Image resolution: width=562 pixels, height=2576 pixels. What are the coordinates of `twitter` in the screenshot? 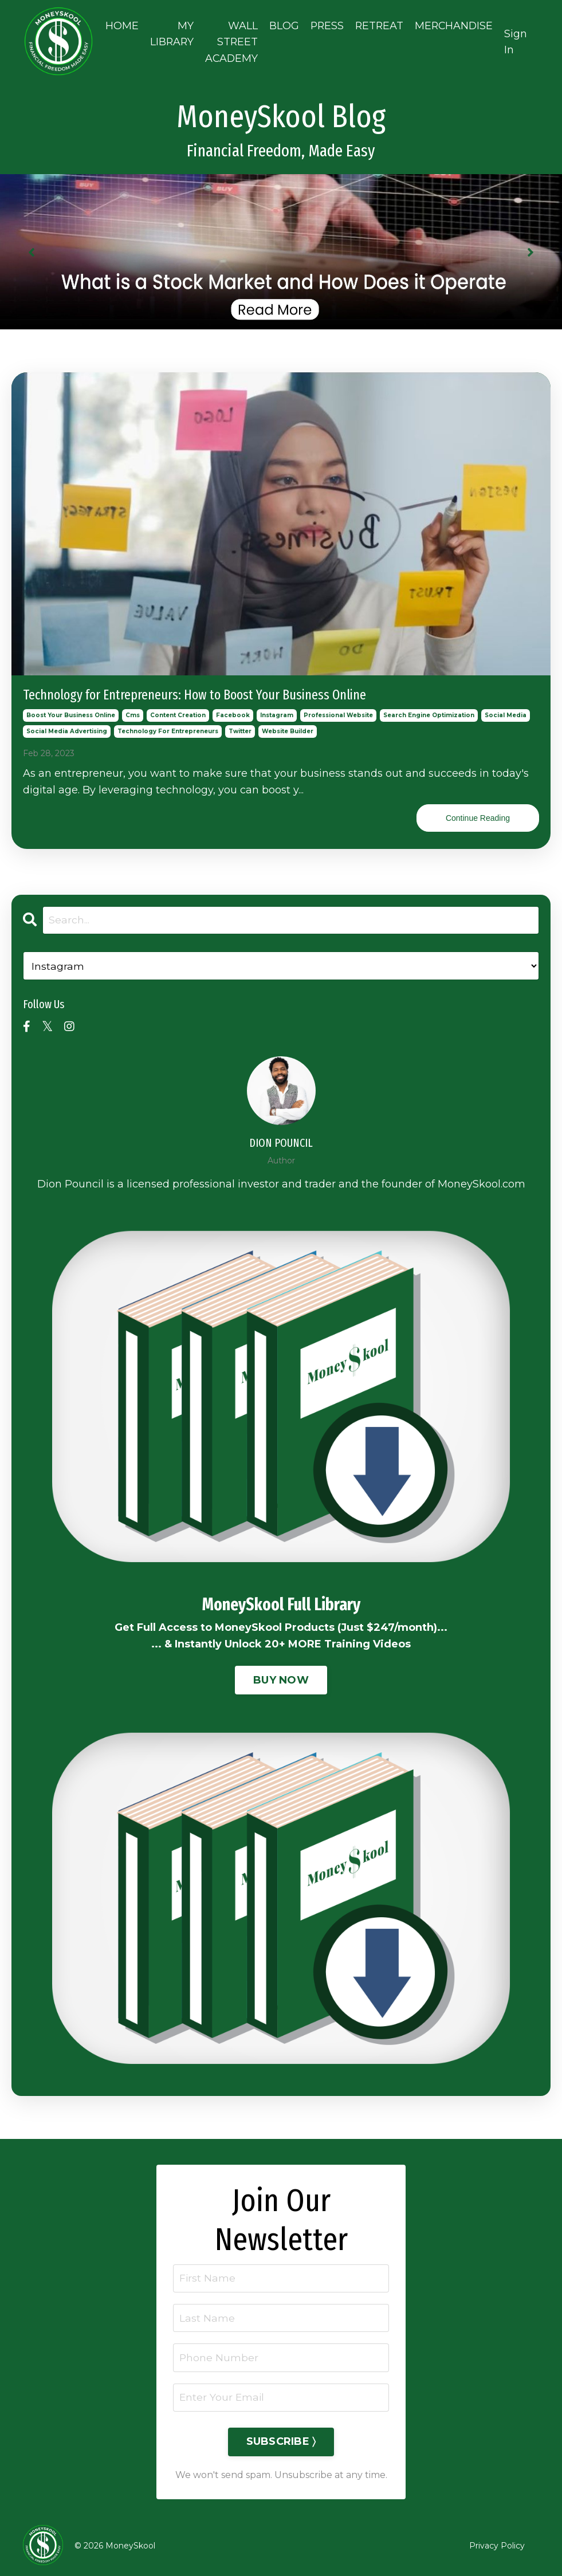 It's located at (240, 726).